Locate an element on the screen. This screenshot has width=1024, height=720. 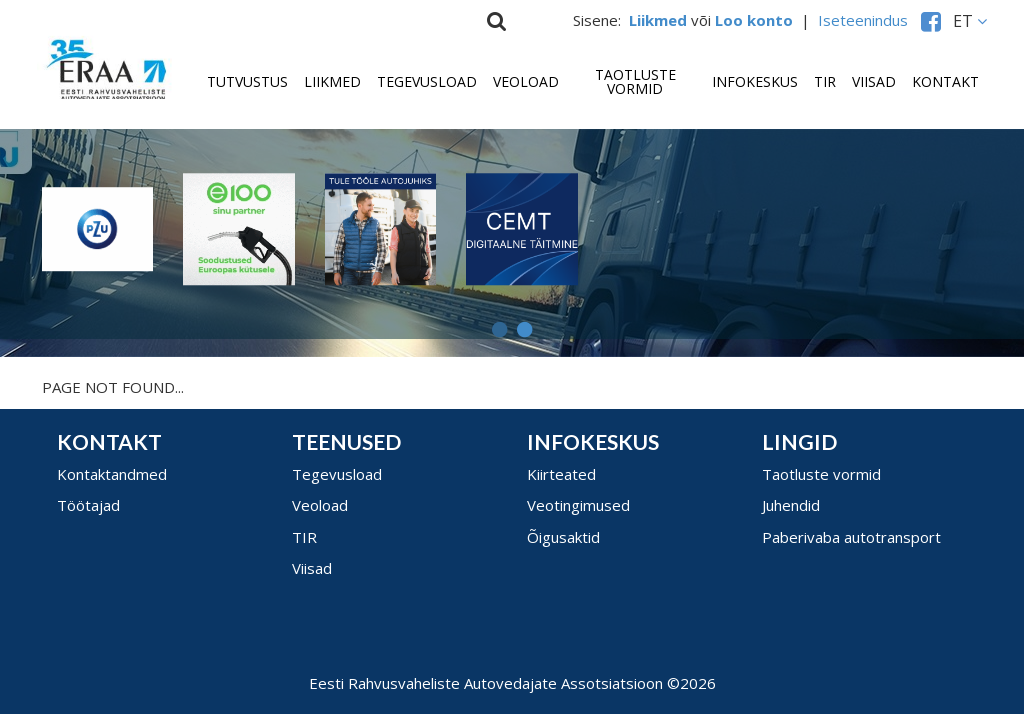
Veoload is located at coordinates (526, 81).